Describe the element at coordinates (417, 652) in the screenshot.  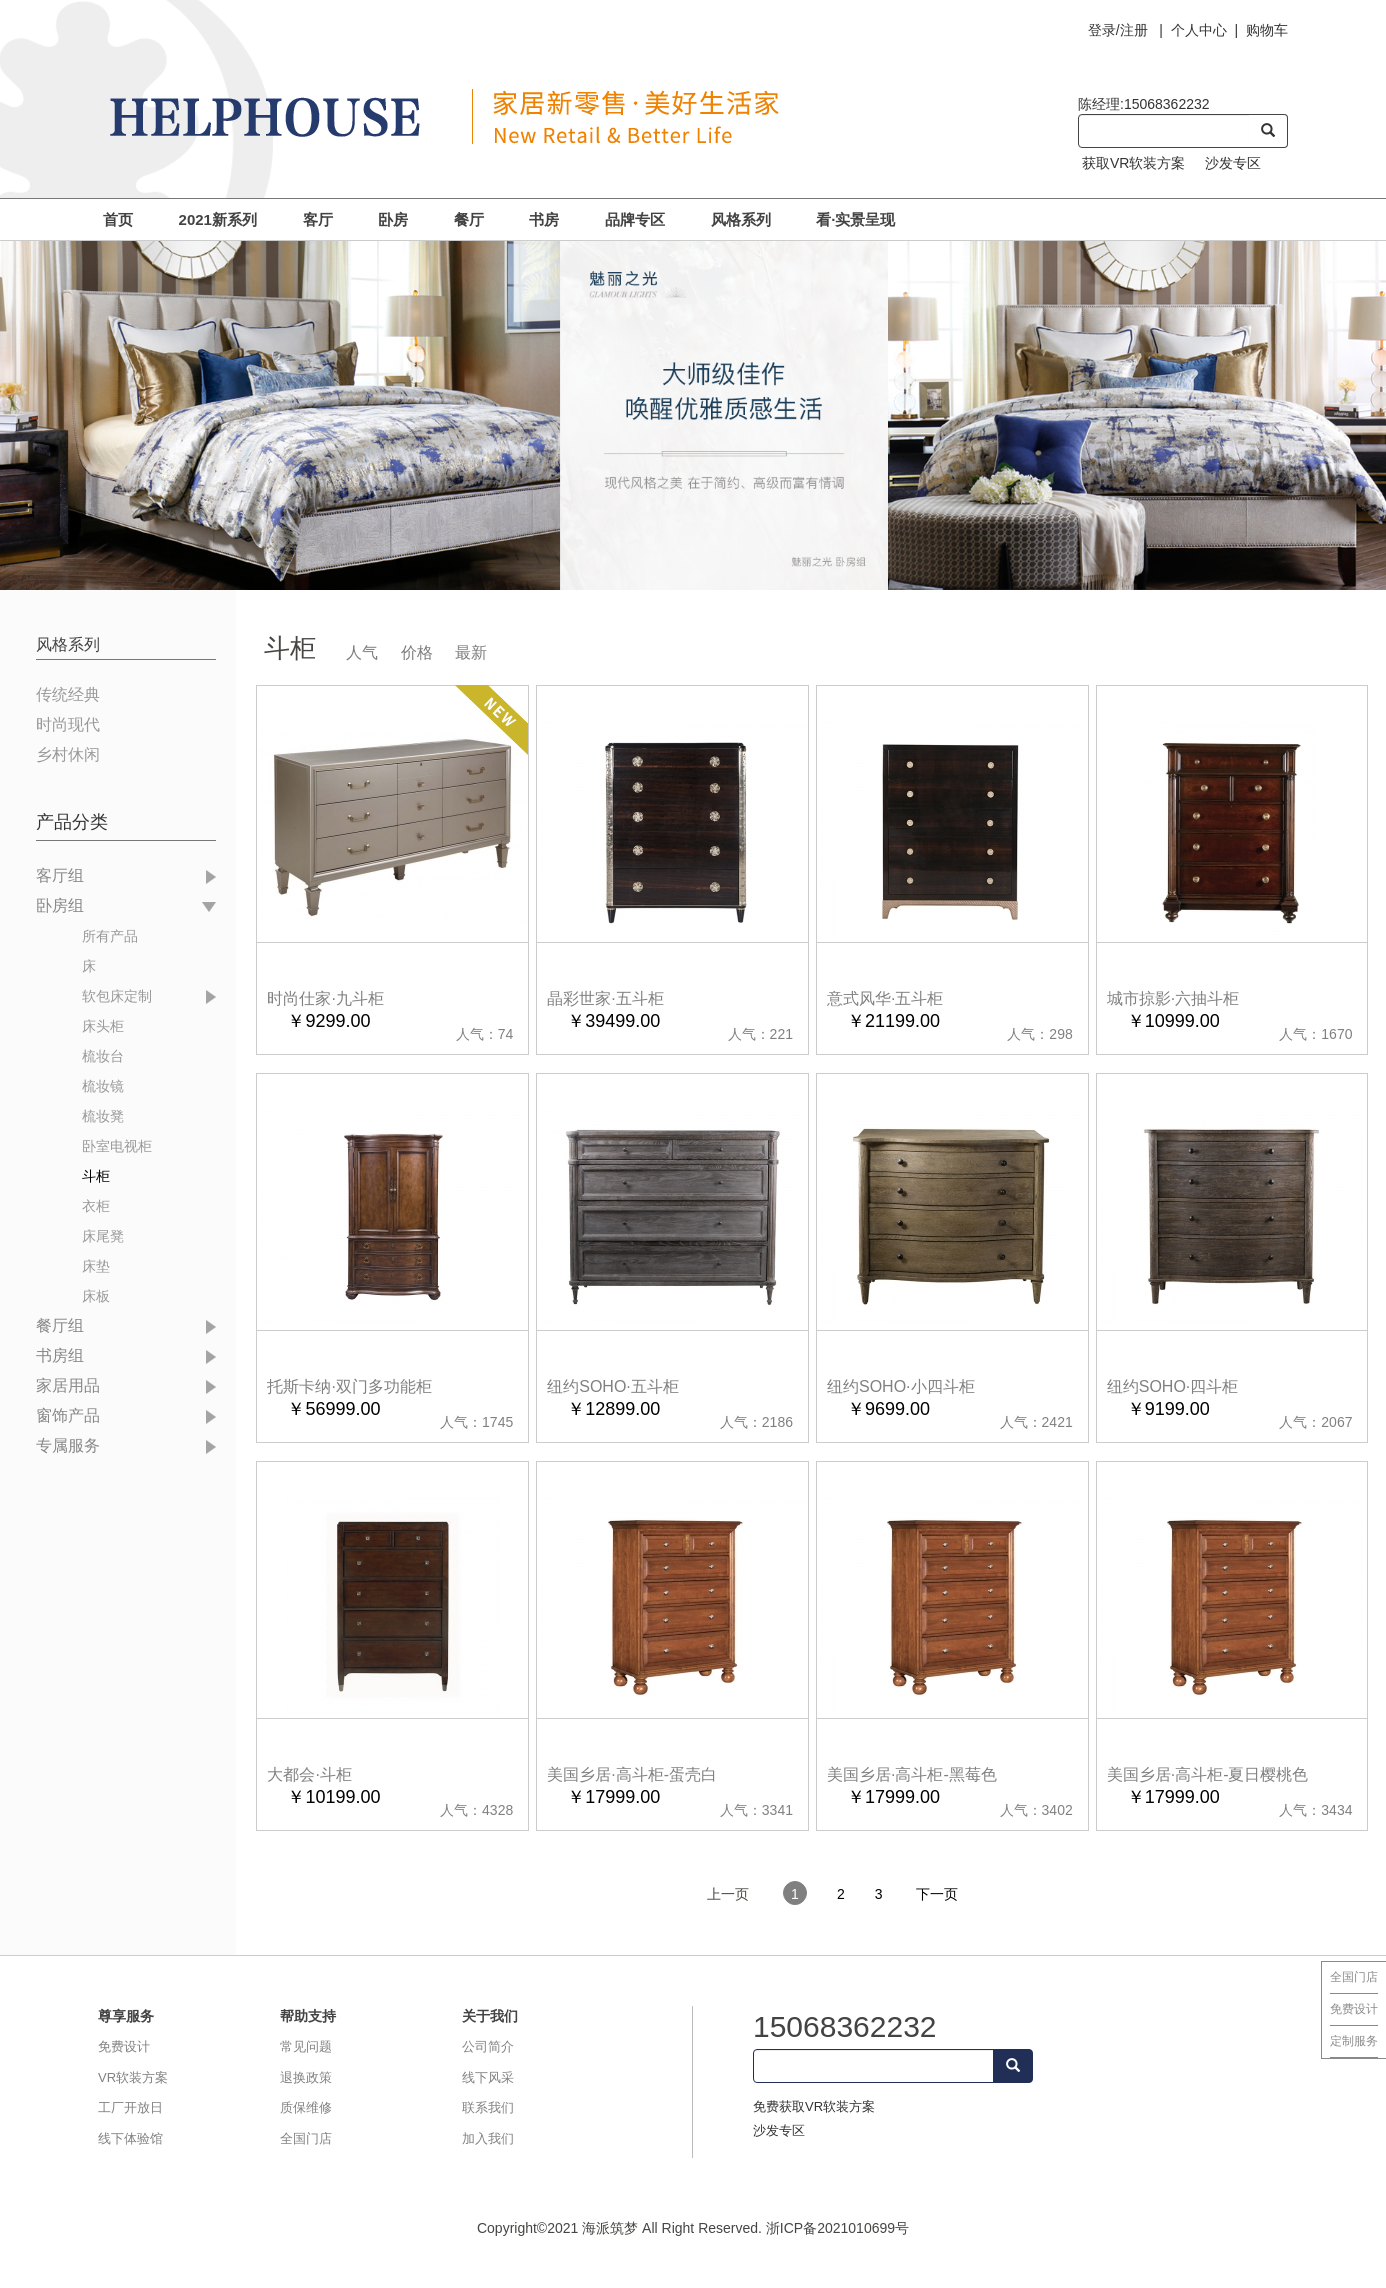
I see `价格` at that location.